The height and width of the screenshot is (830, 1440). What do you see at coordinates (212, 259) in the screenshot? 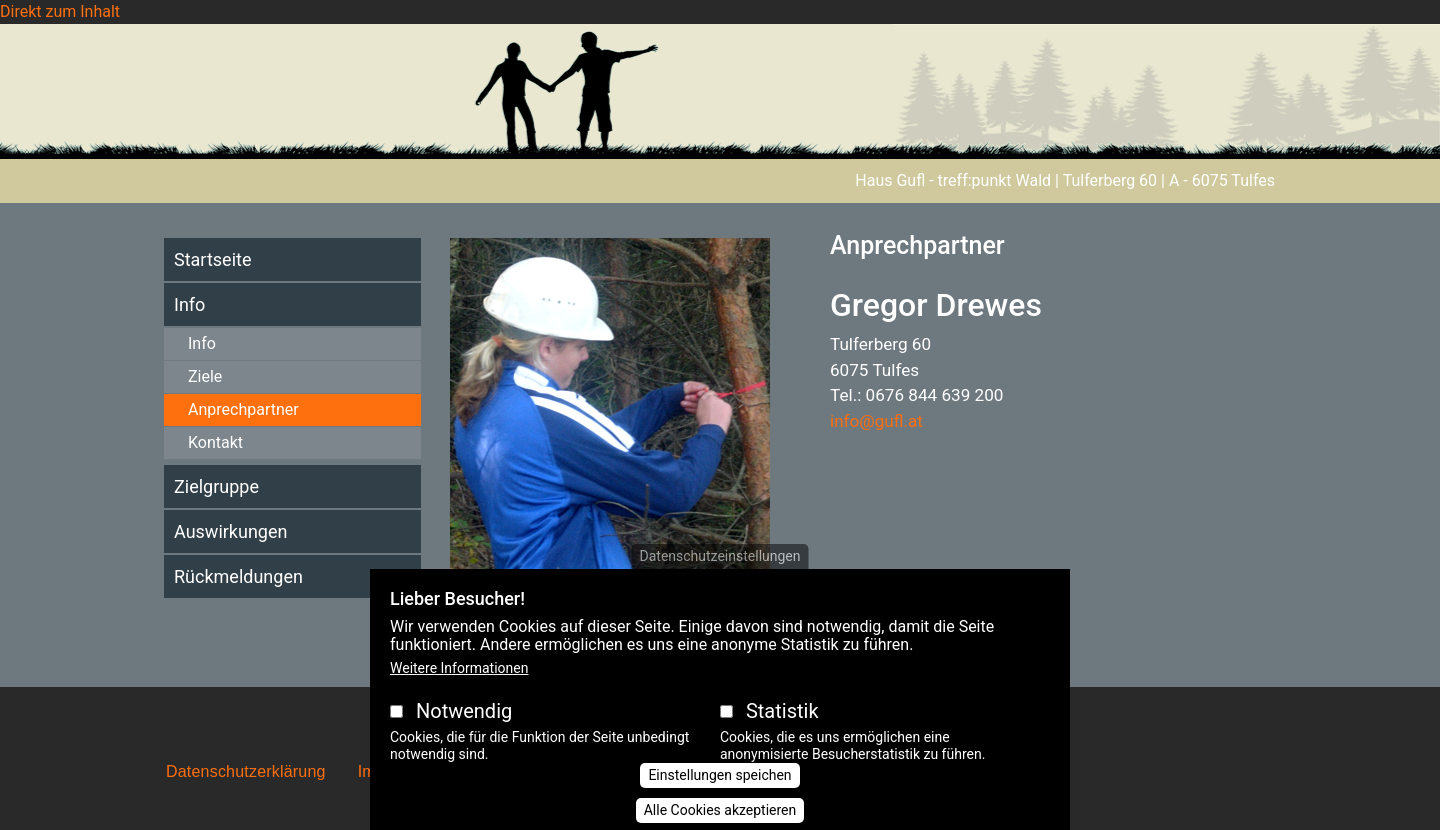
I see `Startseite` at bounding box center [212, 259].